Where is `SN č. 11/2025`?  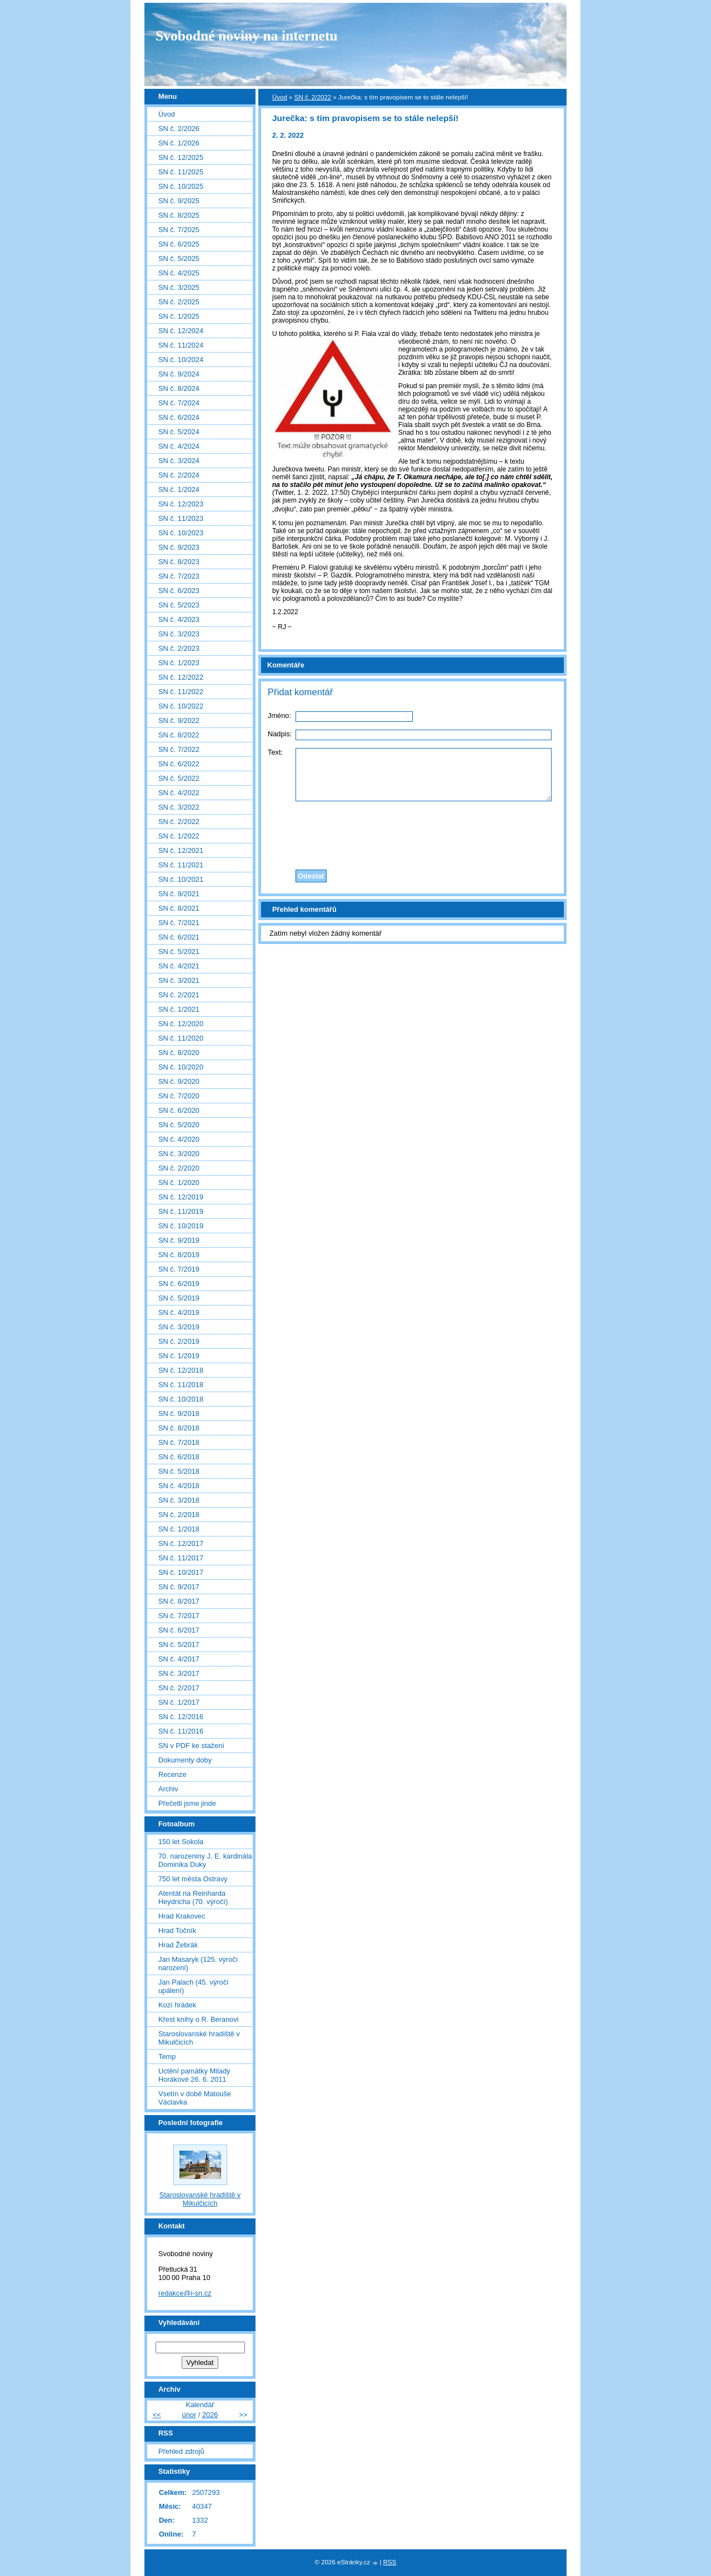
SN č. 11/2025 is located at coordinates (180, 172).